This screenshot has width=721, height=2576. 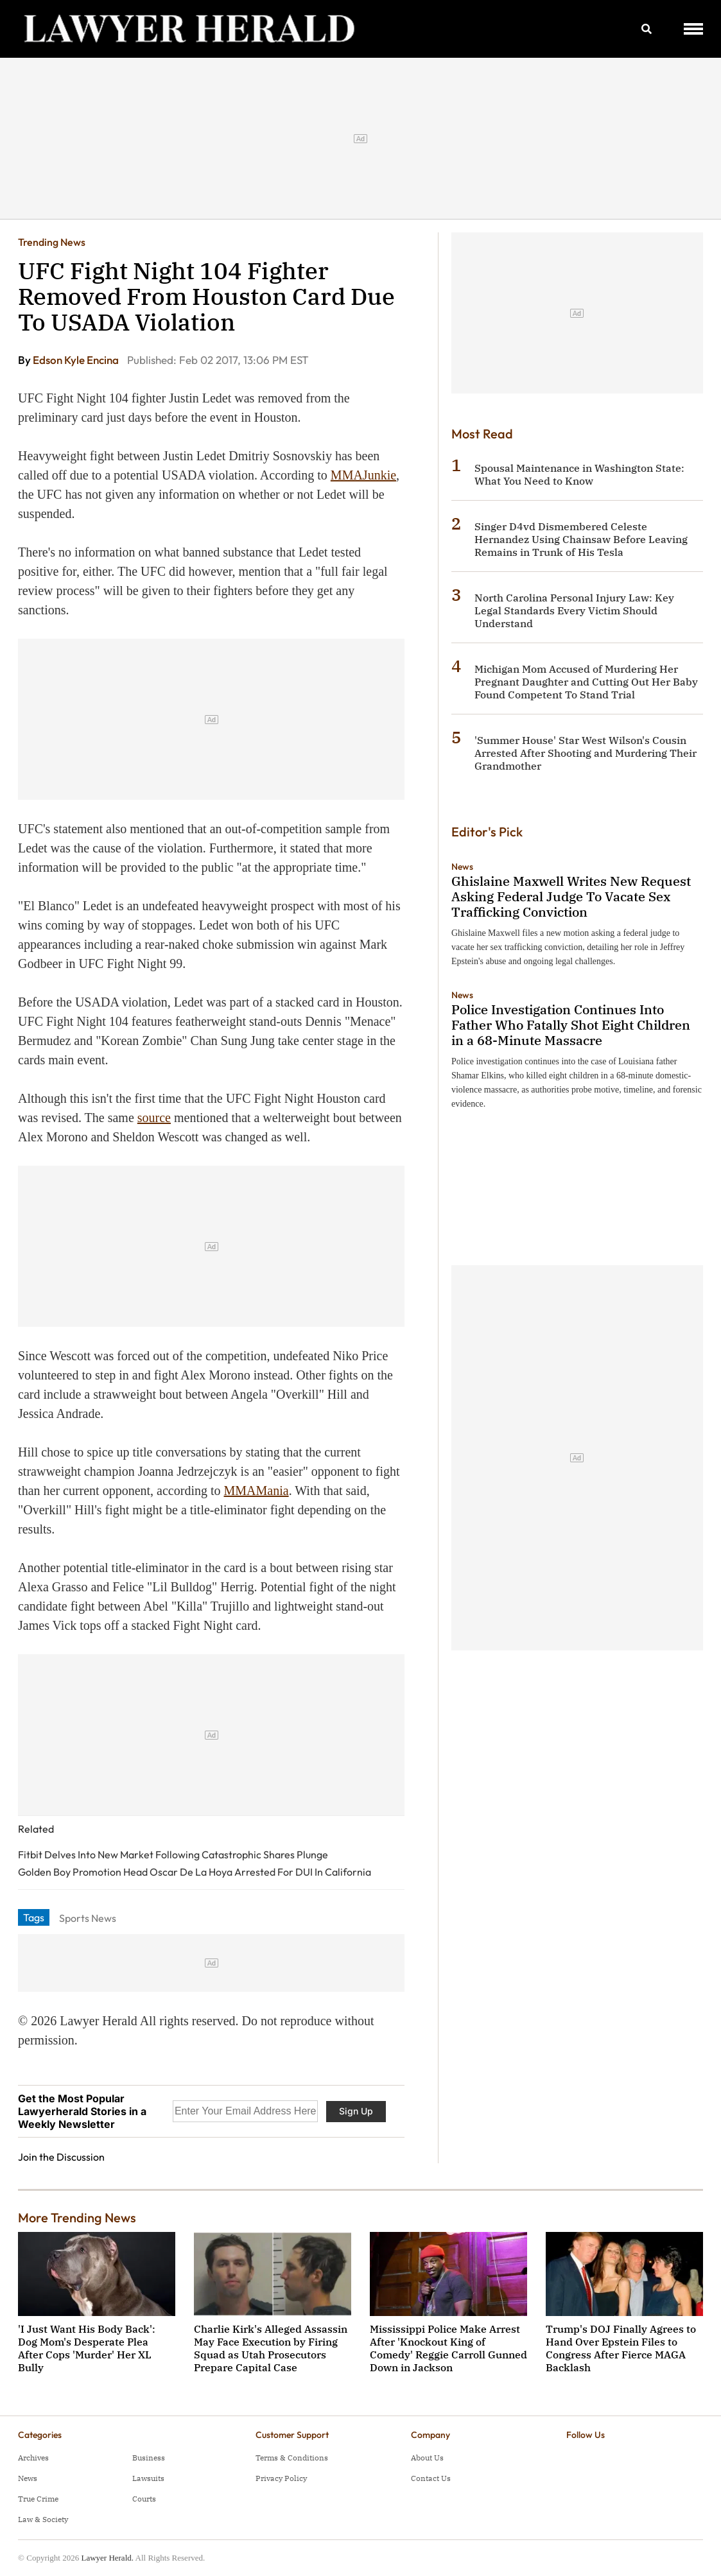 I want to click on Trending News, so click(x=51, y=242).